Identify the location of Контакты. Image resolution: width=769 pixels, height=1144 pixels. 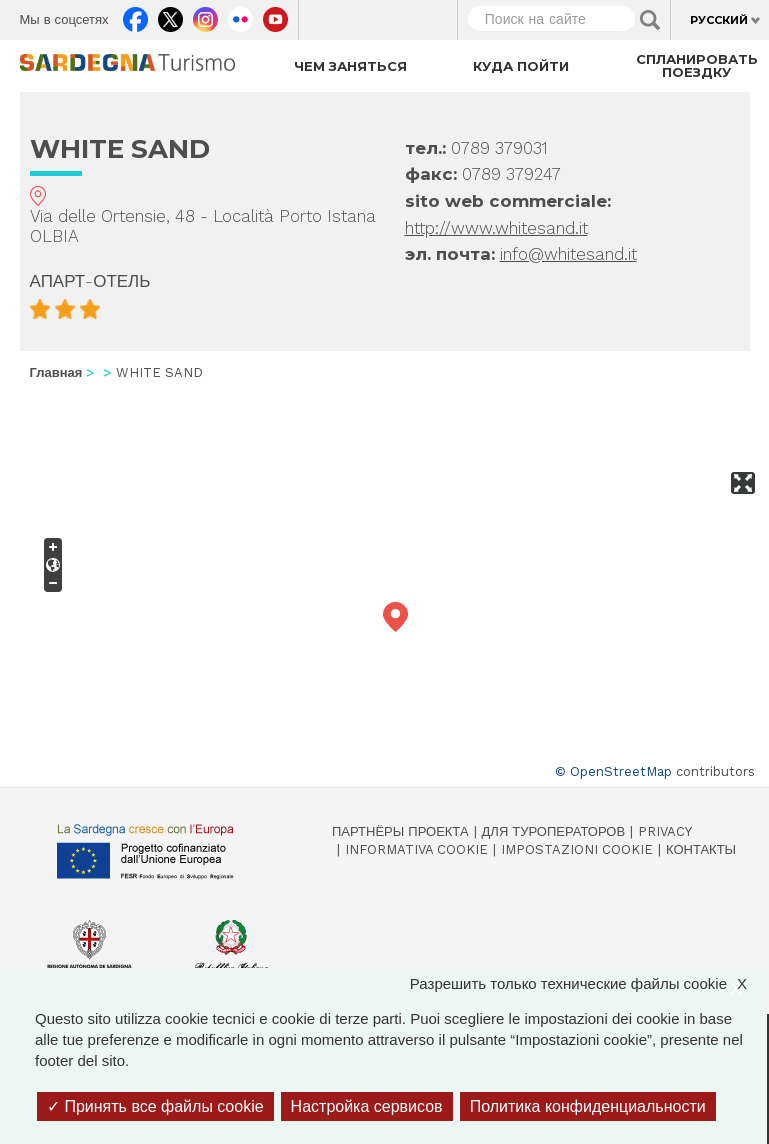
(701, 849).